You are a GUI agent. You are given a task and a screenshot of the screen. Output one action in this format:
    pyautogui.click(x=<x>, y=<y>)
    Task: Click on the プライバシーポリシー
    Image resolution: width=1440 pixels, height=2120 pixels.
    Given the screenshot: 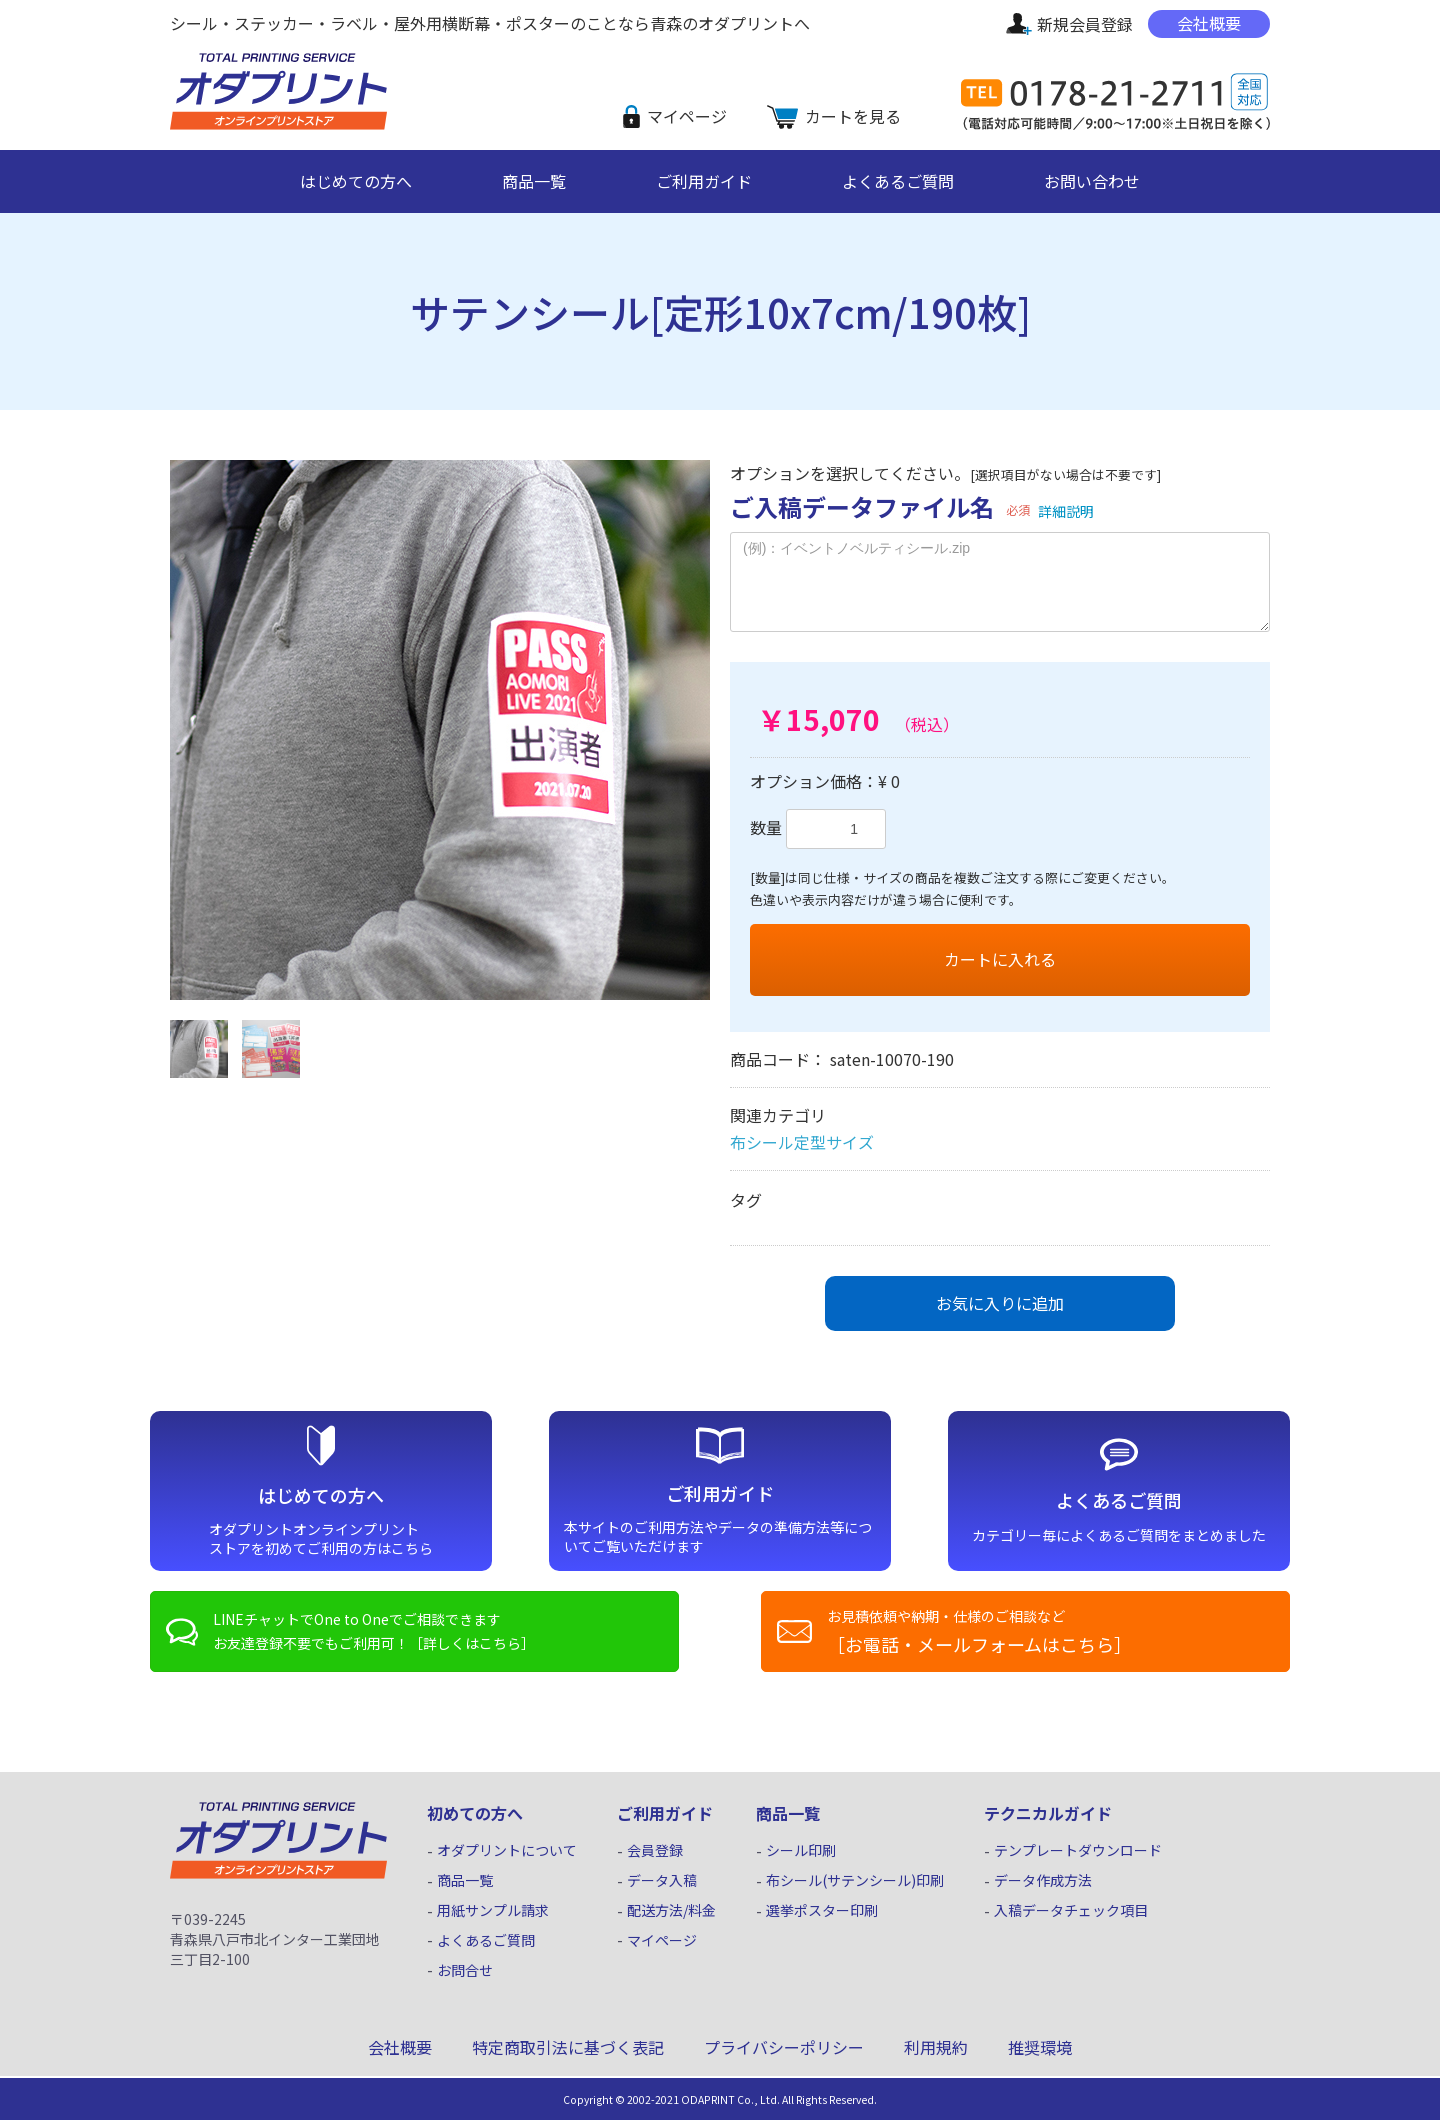 What is the action you would take?
    pyautogui.click(x=784, y=2047)
    